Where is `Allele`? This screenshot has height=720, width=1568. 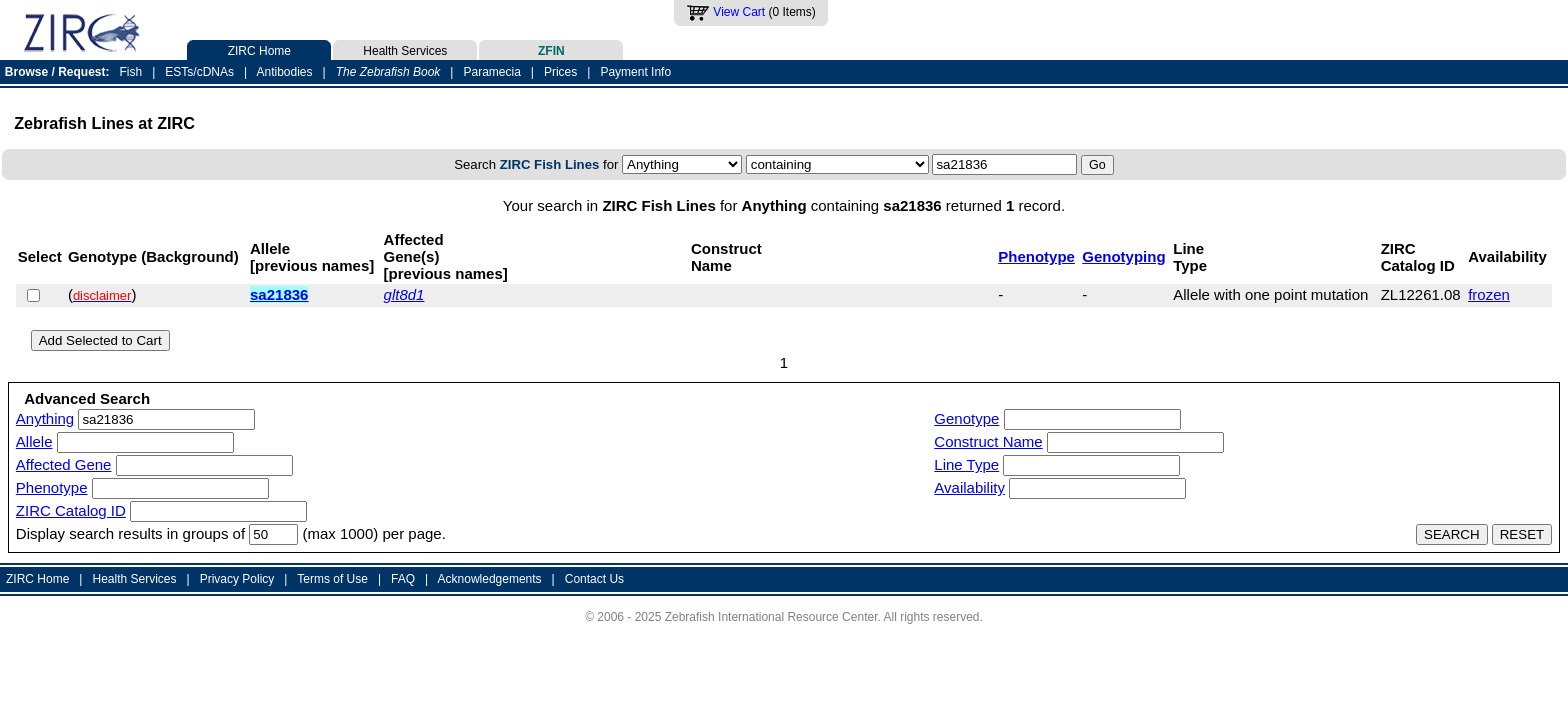 Allele is located at coordinates (34, 441).